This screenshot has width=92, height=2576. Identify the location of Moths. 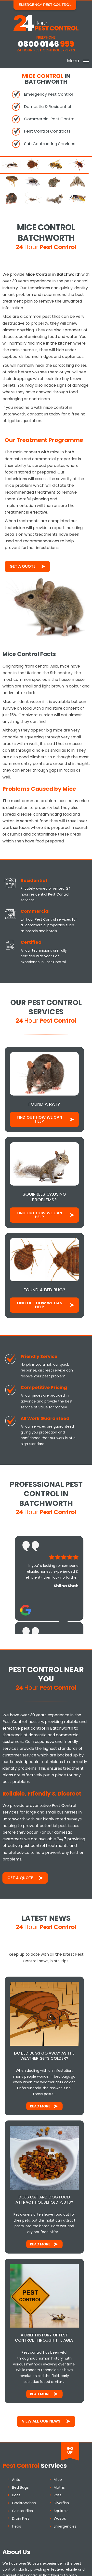
(60, 2466).